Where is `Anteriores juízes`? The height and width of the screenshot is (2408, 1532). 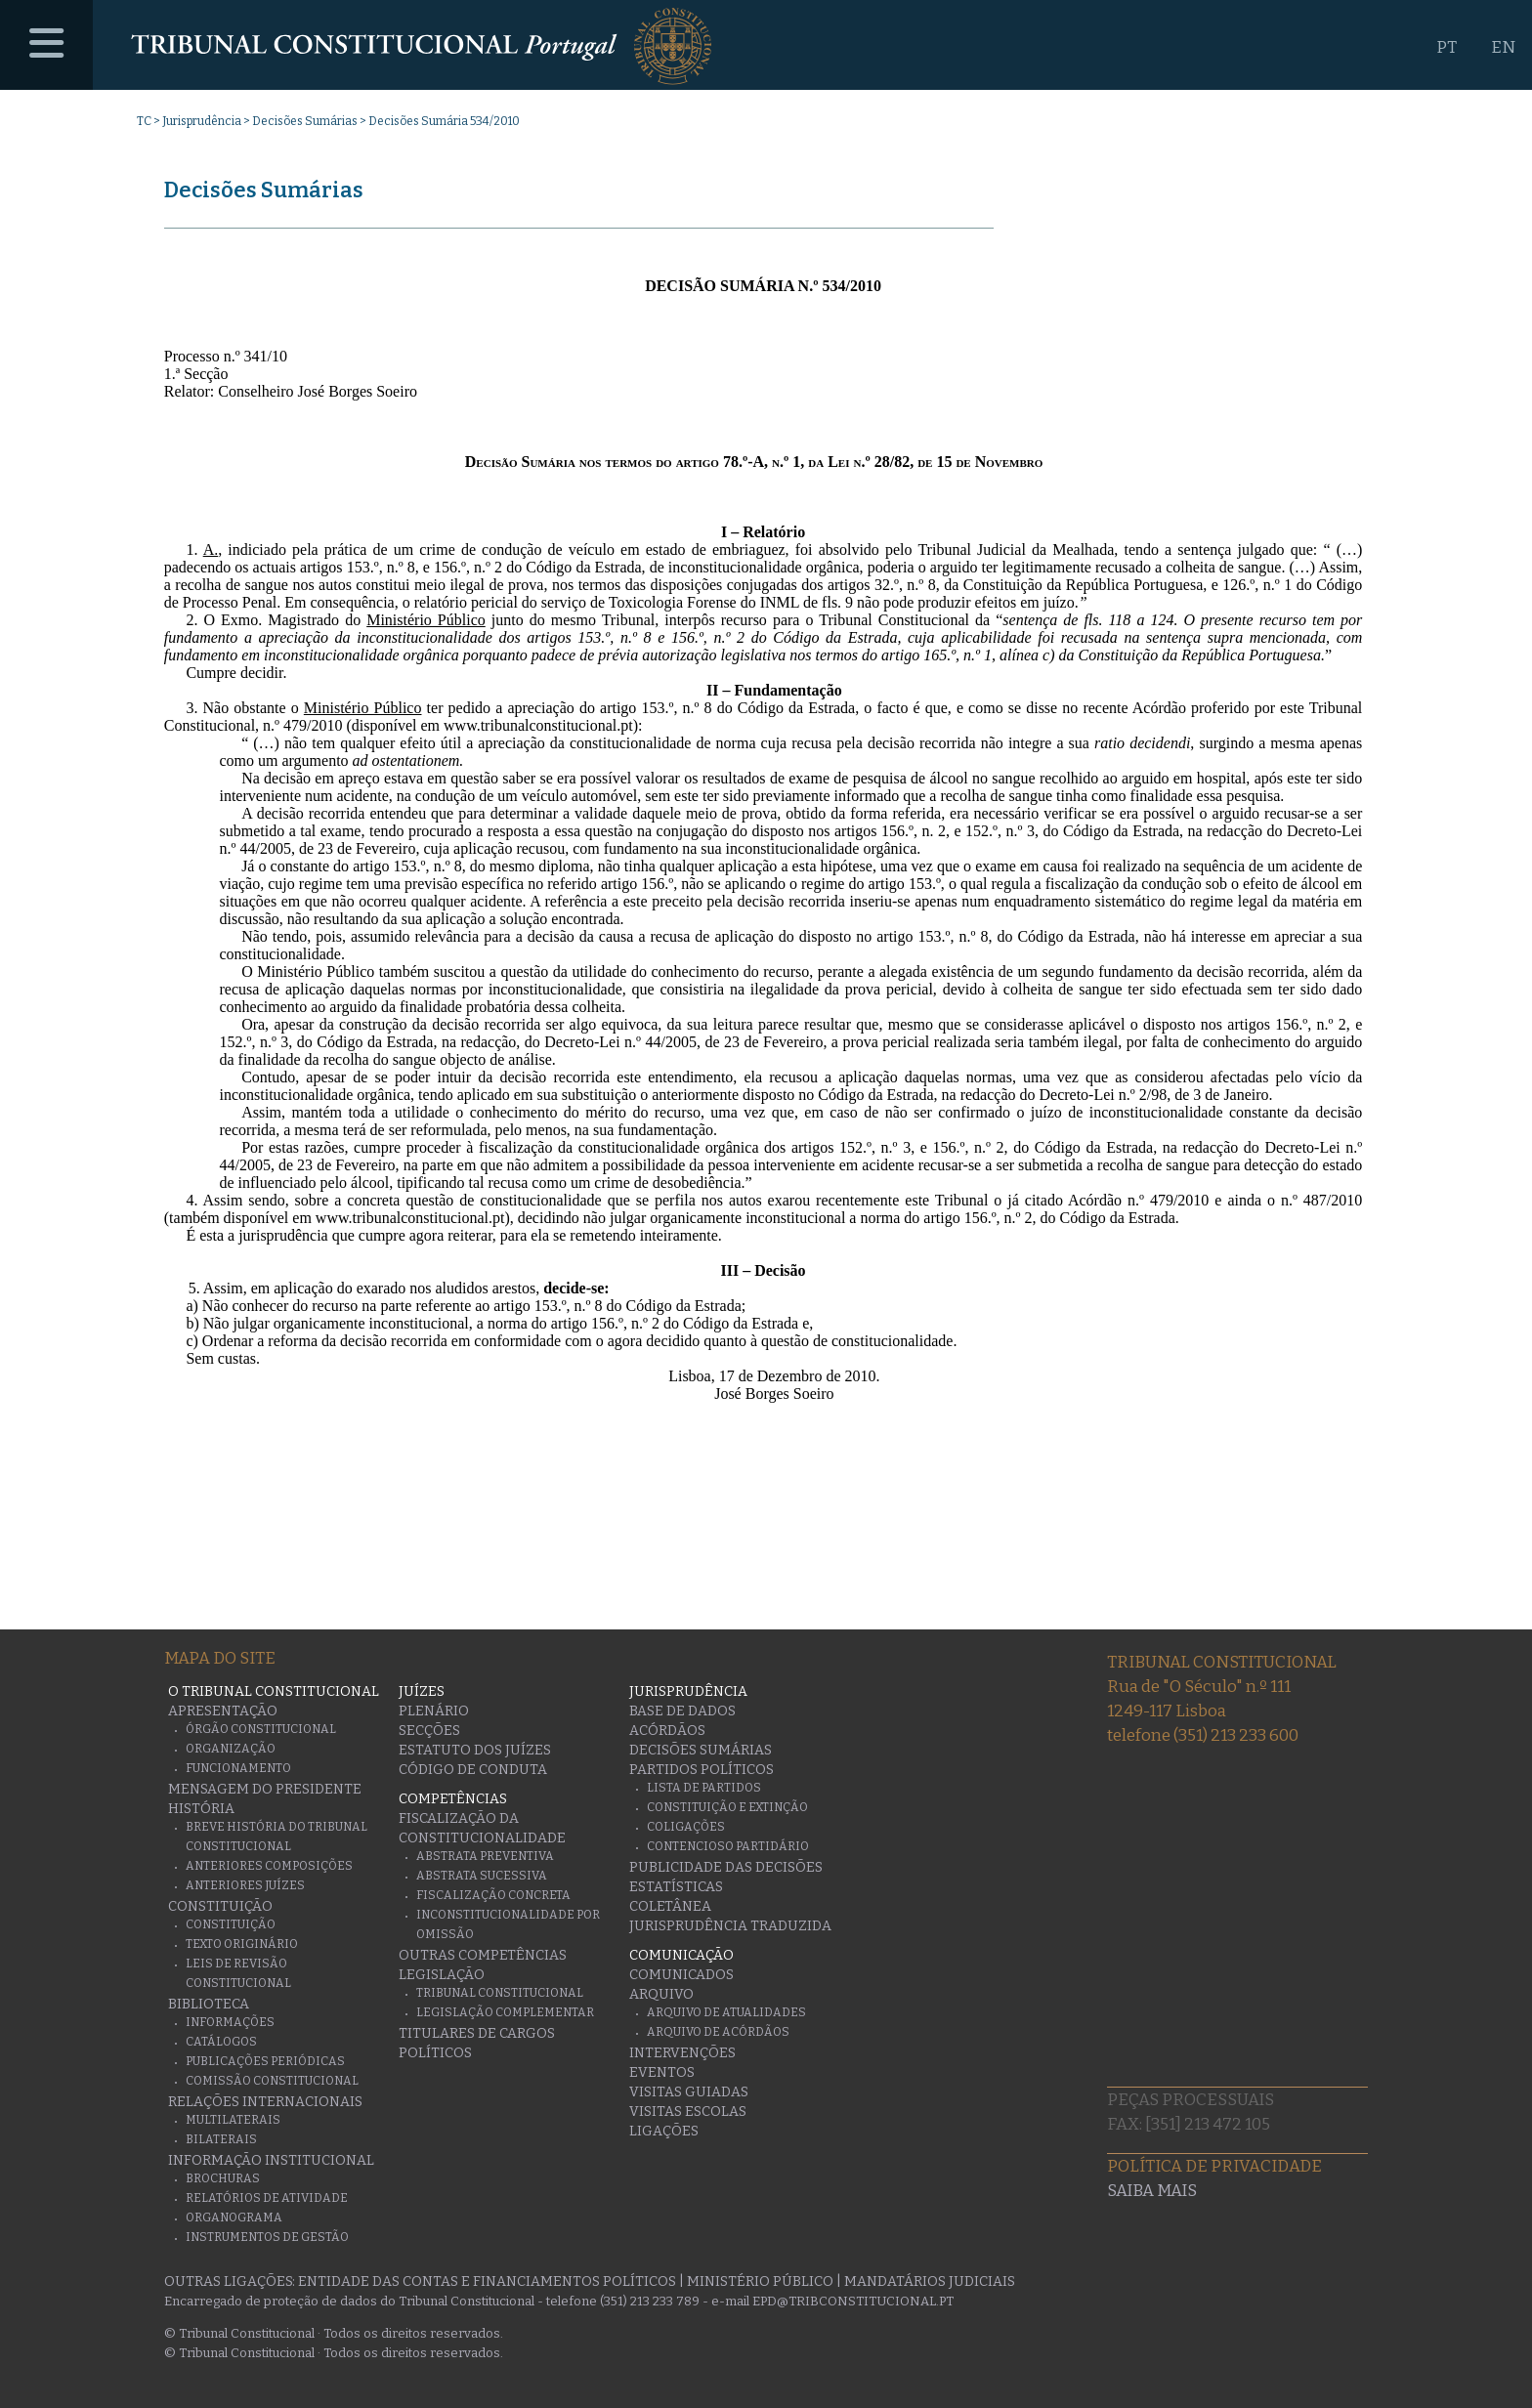
Anteriores juízes is located at coordinates (245, 1885).